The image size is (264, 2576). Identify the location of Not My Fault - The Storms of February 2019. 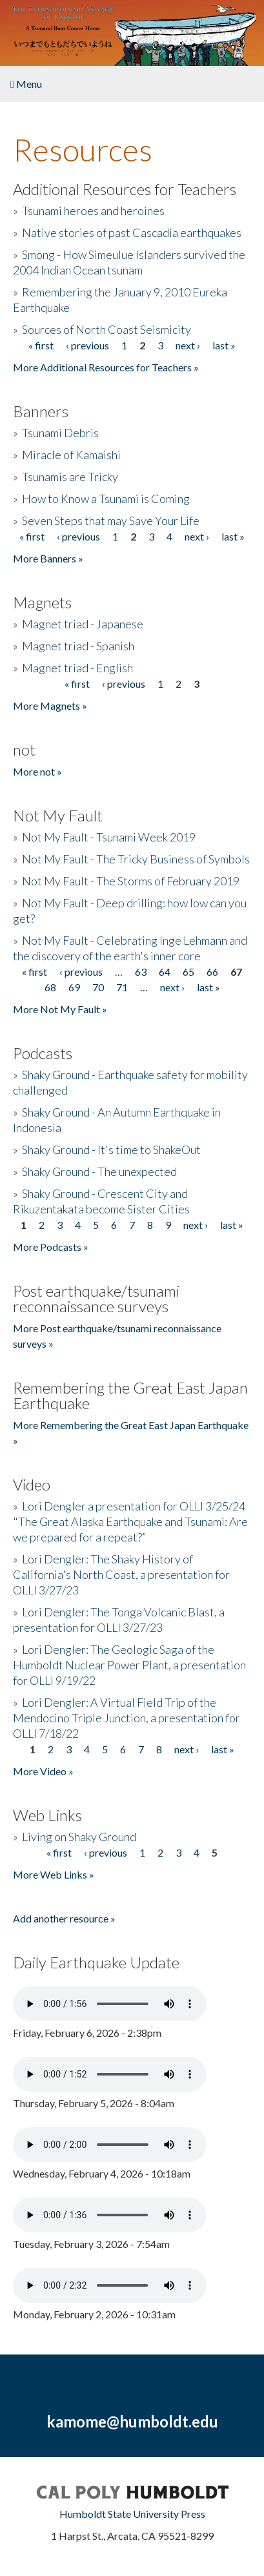
(130, 881).